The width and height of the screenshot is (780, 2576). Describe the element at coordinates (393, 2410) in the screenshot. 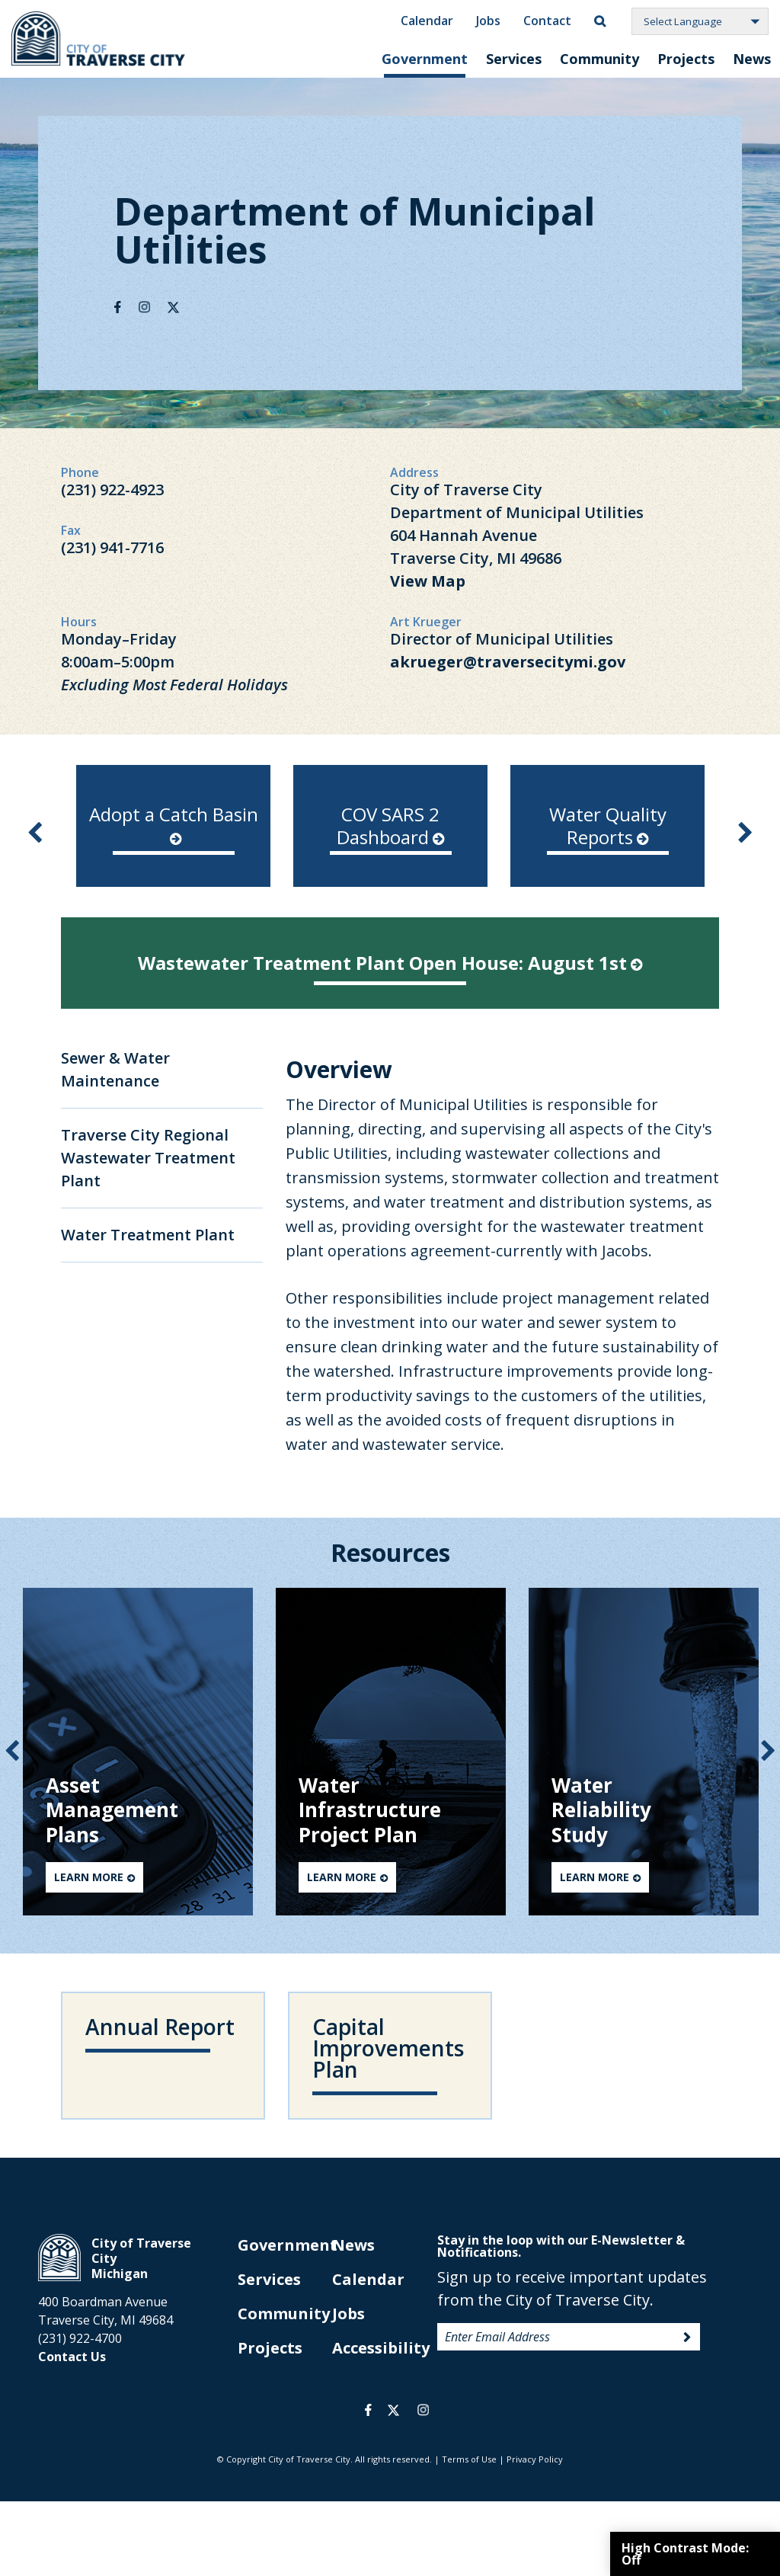

I see `twitter [opens in a new tab]` at that location.